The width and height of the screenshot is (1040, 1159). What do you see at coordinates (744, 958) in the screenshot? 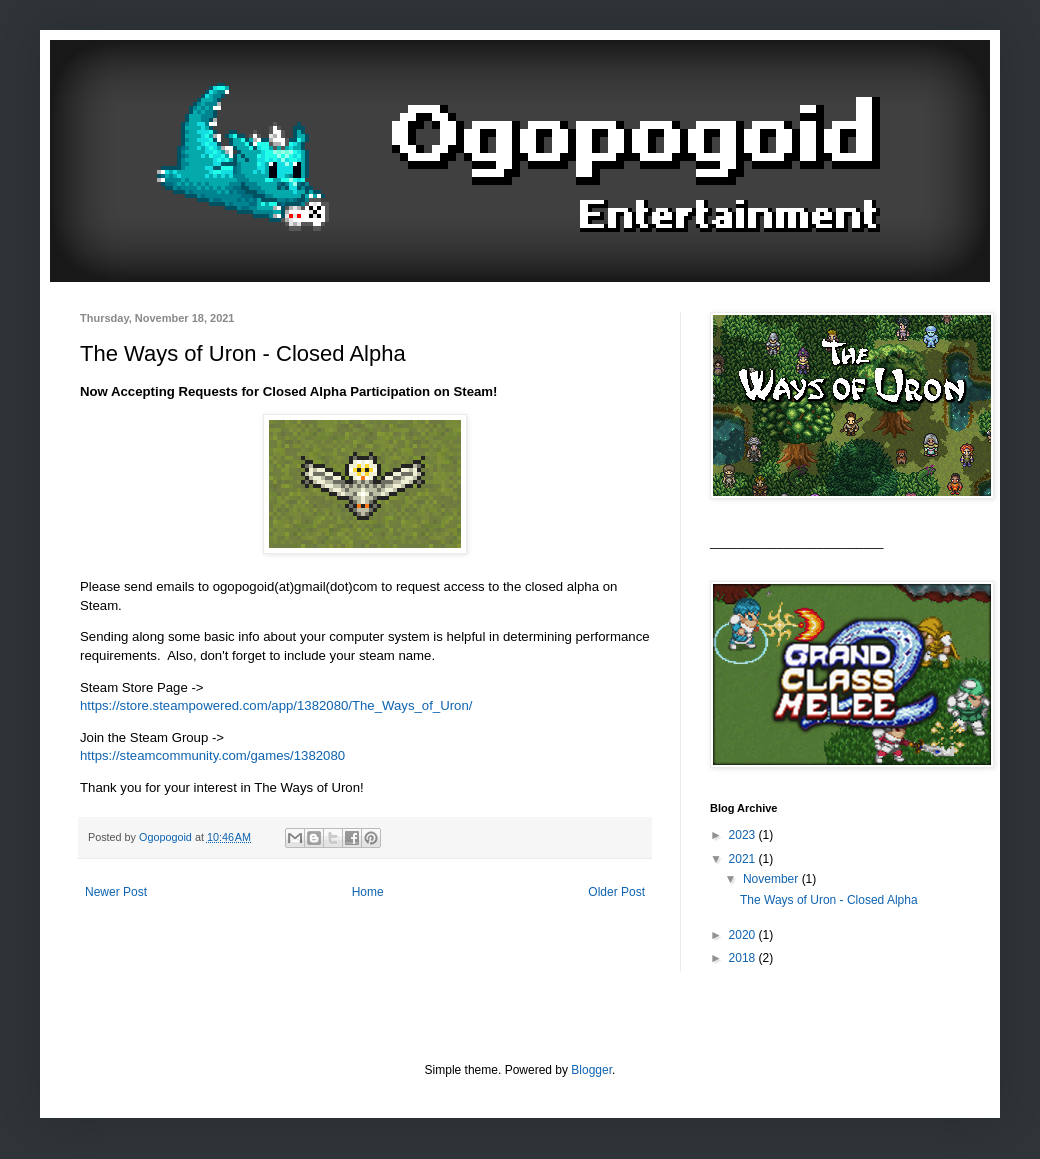
I see `2018` at bounding box center [744, 958].